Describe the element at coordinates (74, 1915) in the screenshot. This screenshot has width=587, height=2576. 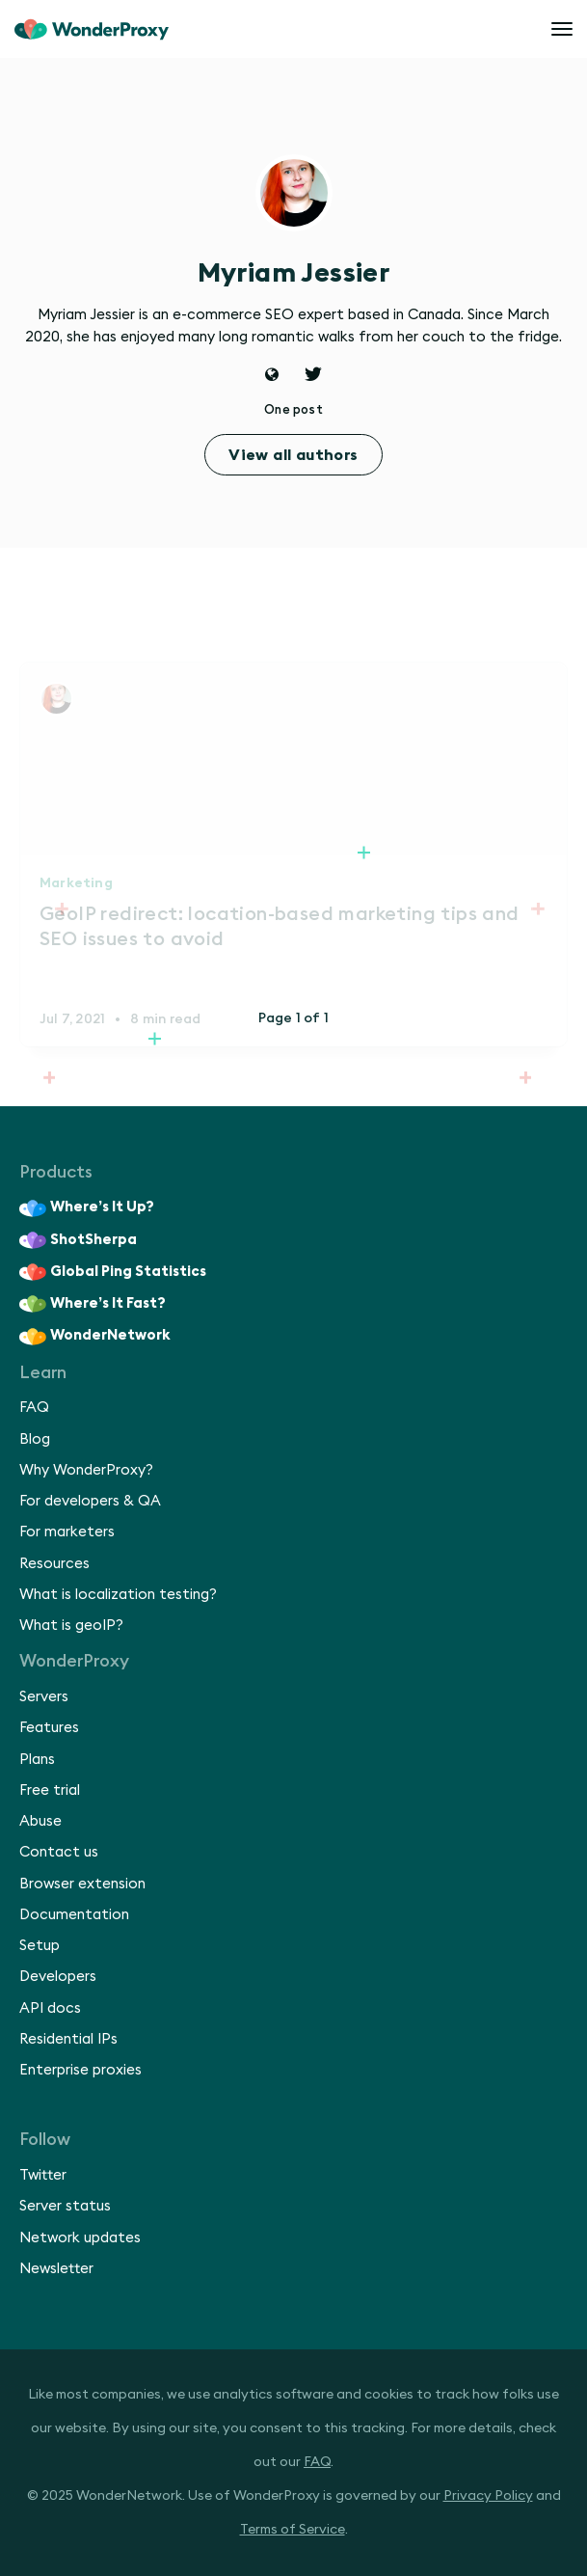
I see `Documentation` at that location.